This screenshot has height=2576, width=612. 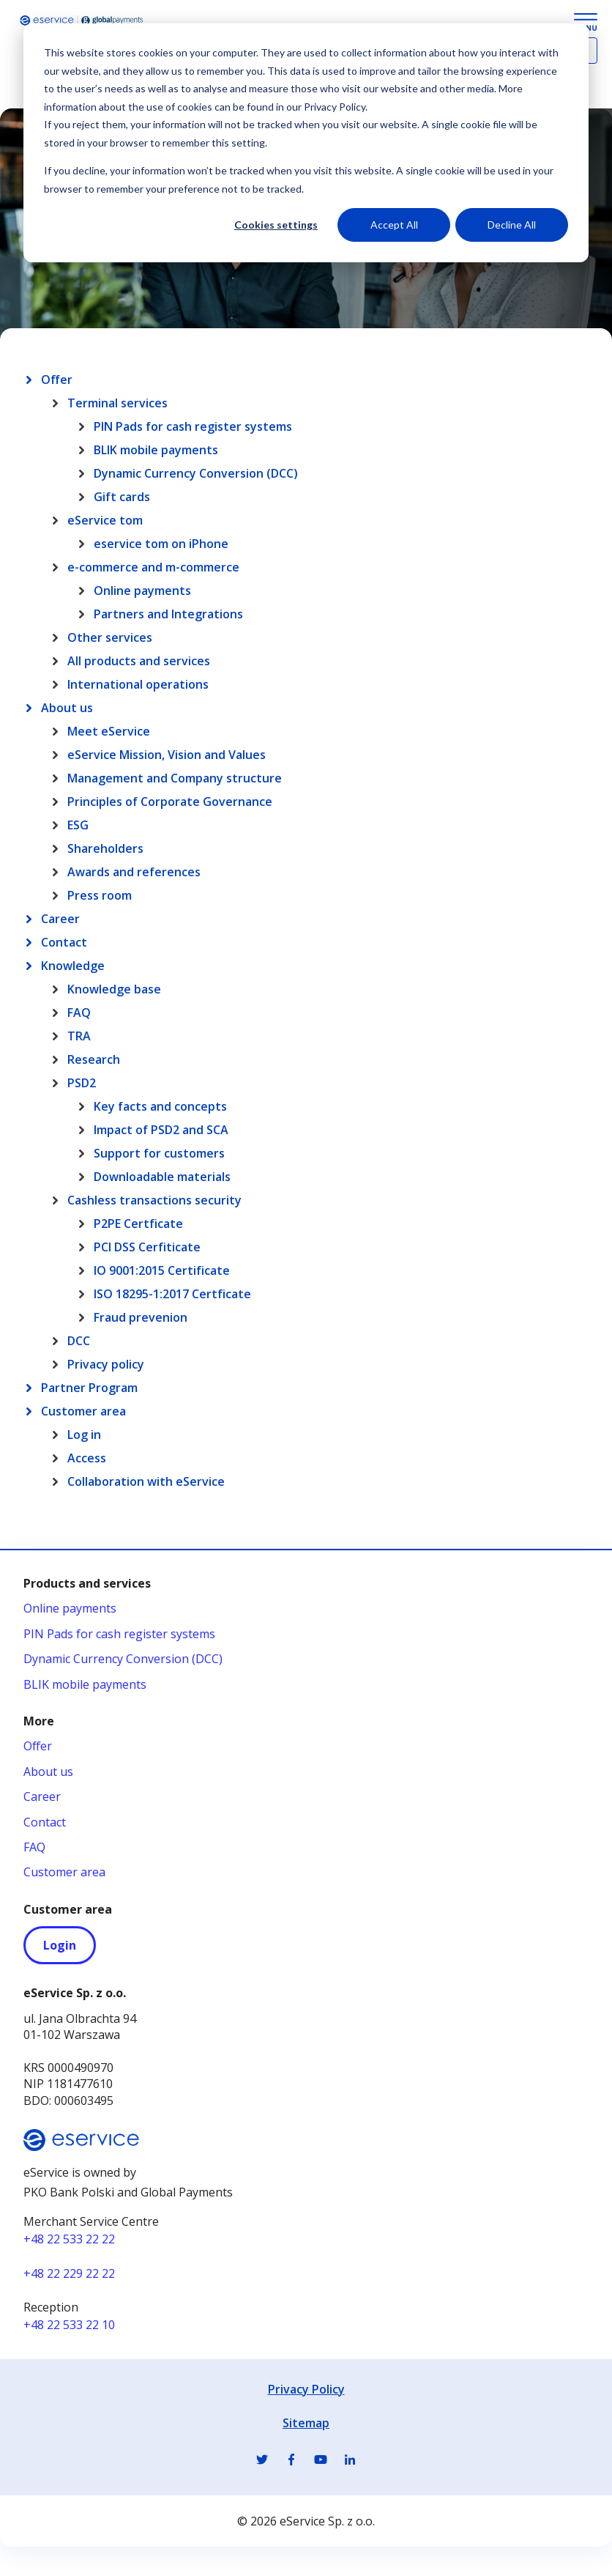 I want to click on Partner Program, so click(x=89, y=1387).